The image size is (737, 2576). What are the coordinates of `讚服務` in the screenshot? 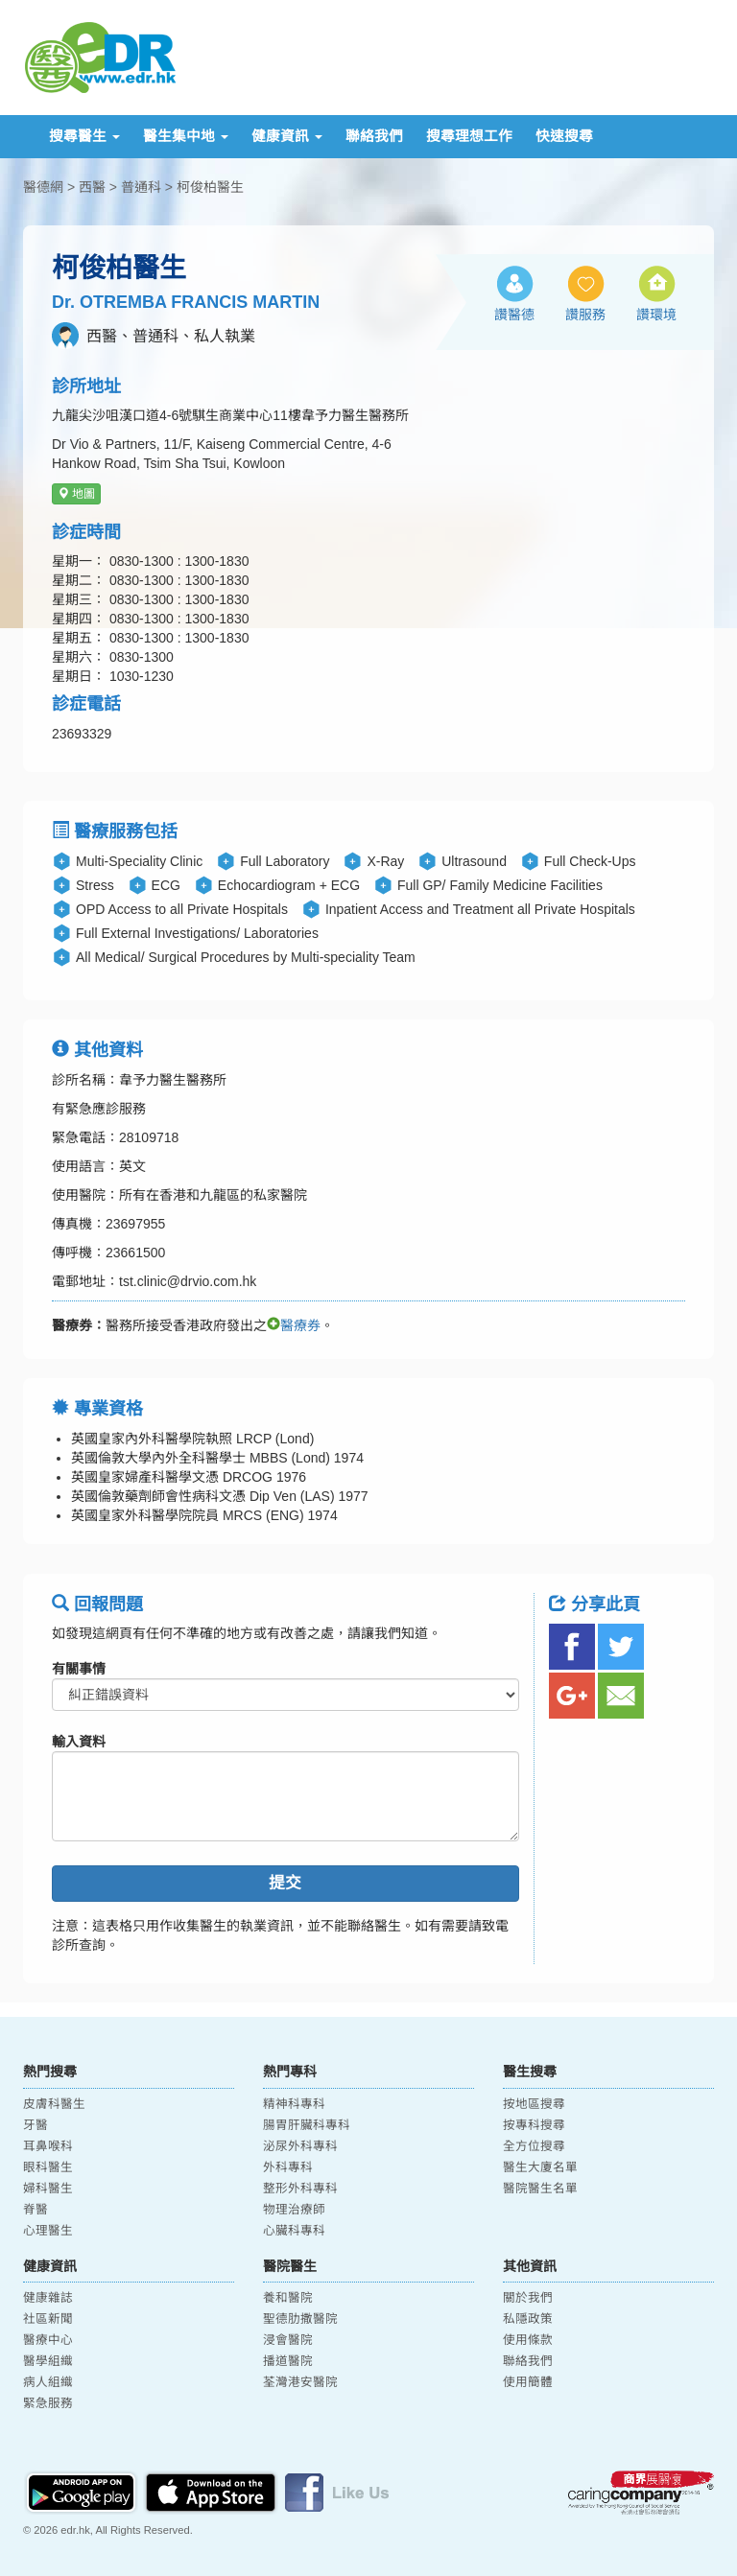 It's located at (585, 314).